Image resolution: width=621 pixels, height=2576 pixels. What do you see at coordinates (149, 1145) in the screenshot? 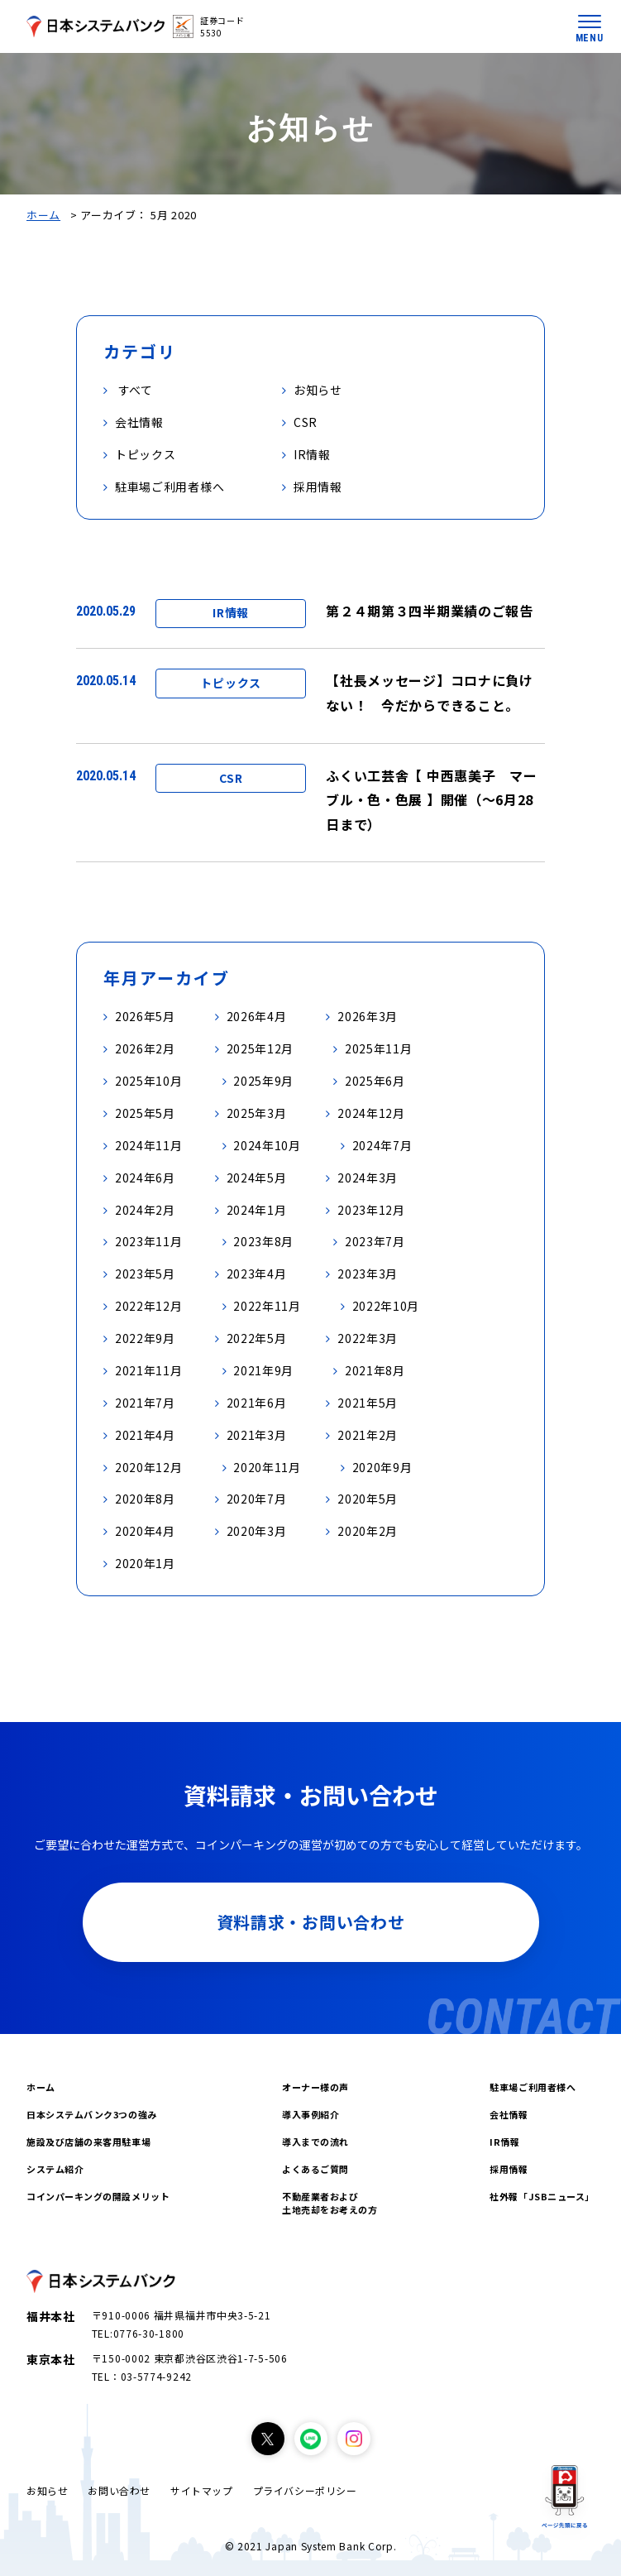
I see `2024年11月` at bounding box center [149, 1145].